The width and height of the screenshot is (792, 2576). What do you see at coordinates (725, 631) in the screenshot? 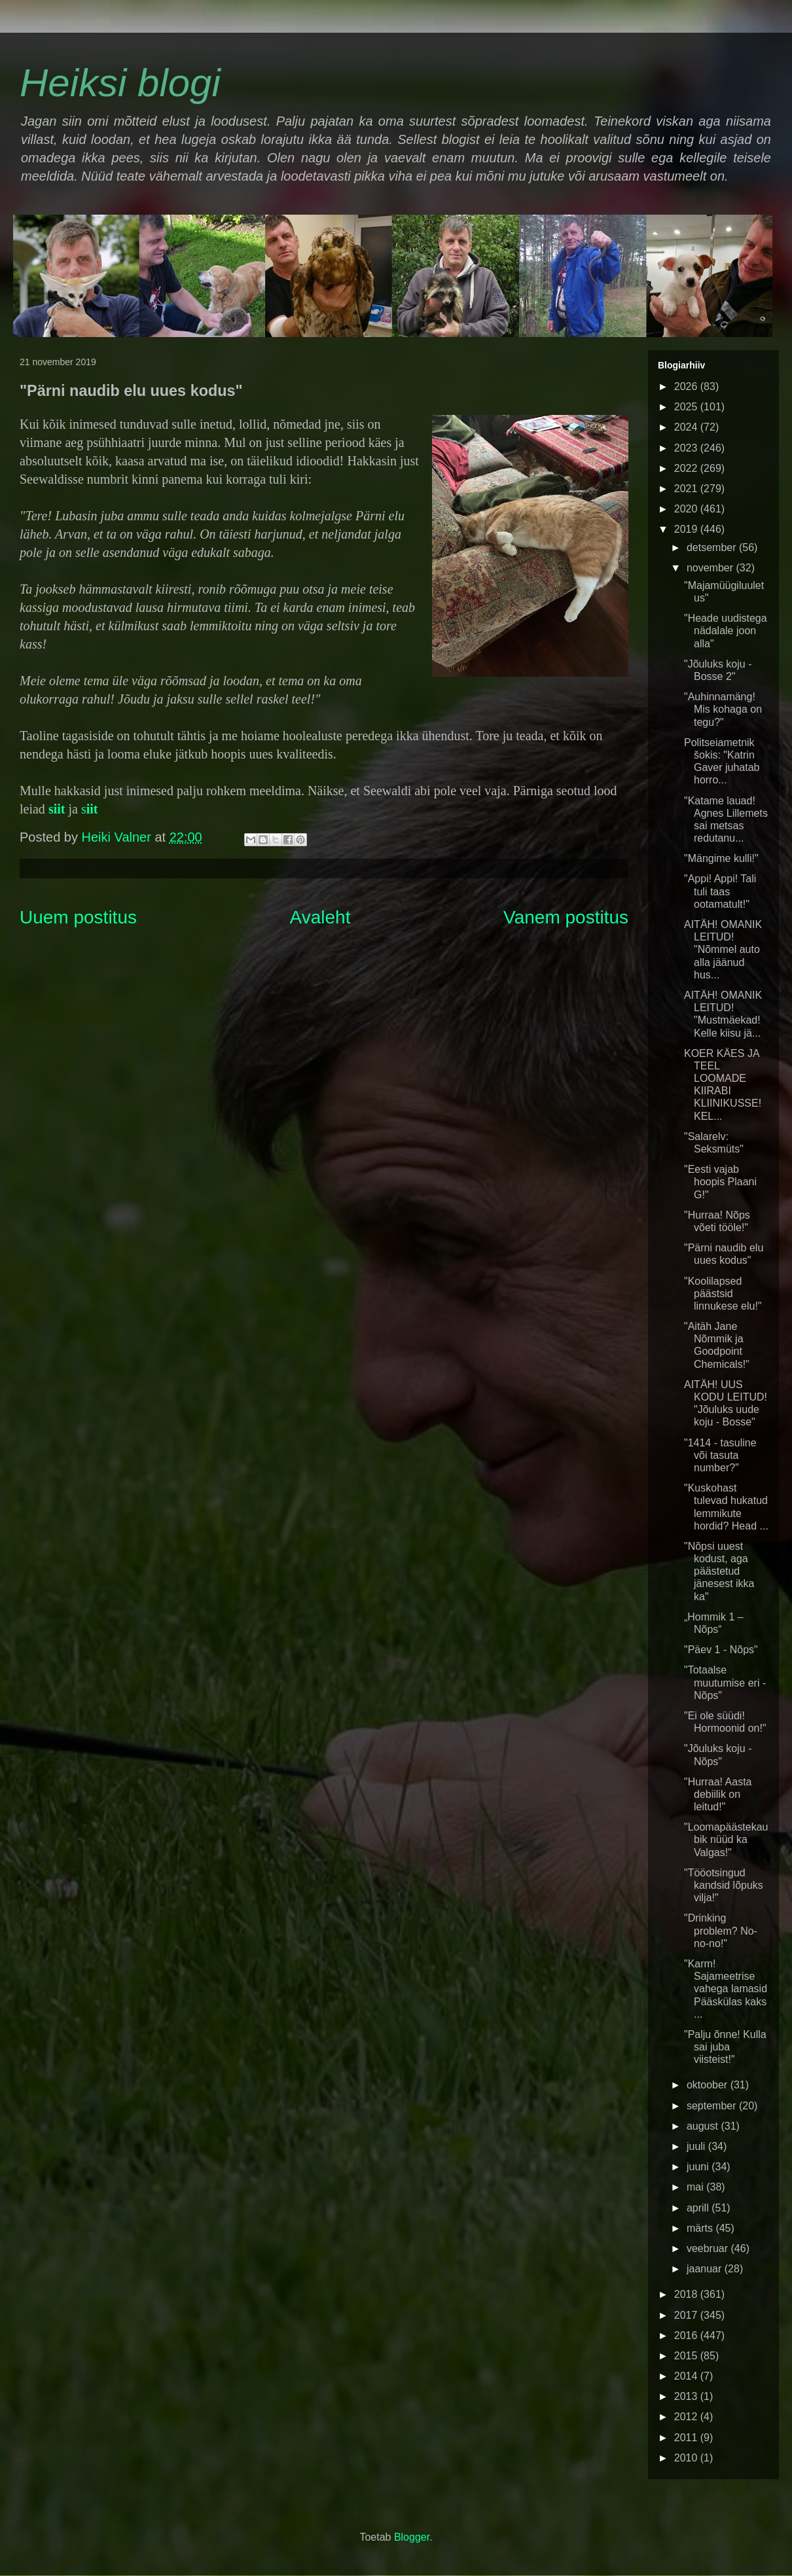
I see `"Heade uudistega nädalale joon alla"` at bounding box center [725, 631].